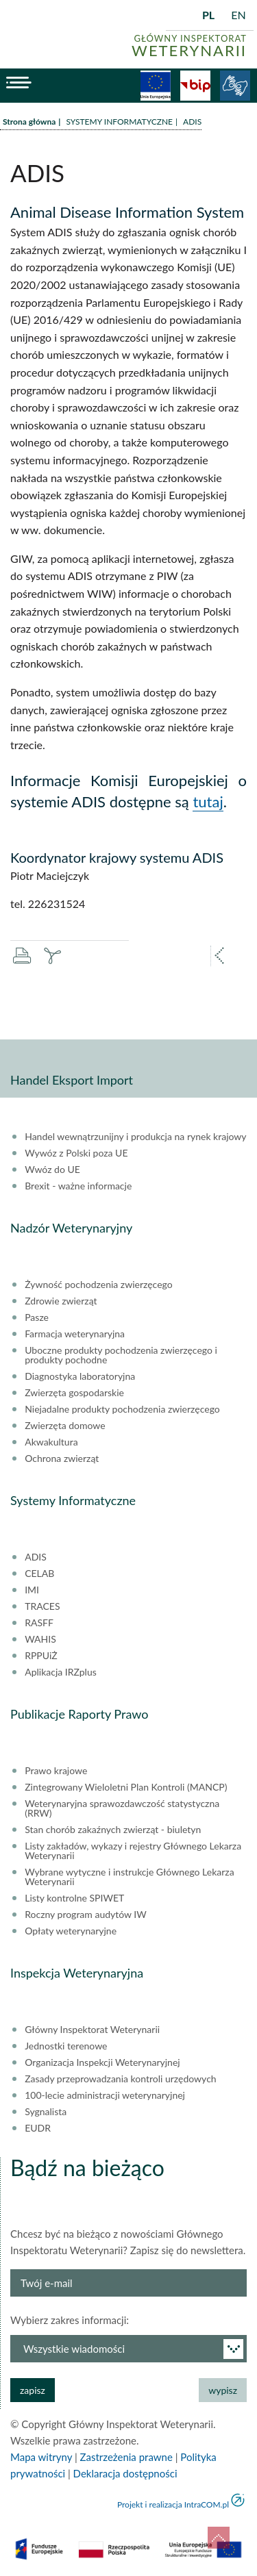  Describe the element at coordinates (40, 1639) in the screenshot. I see `WAHIS` at that location.